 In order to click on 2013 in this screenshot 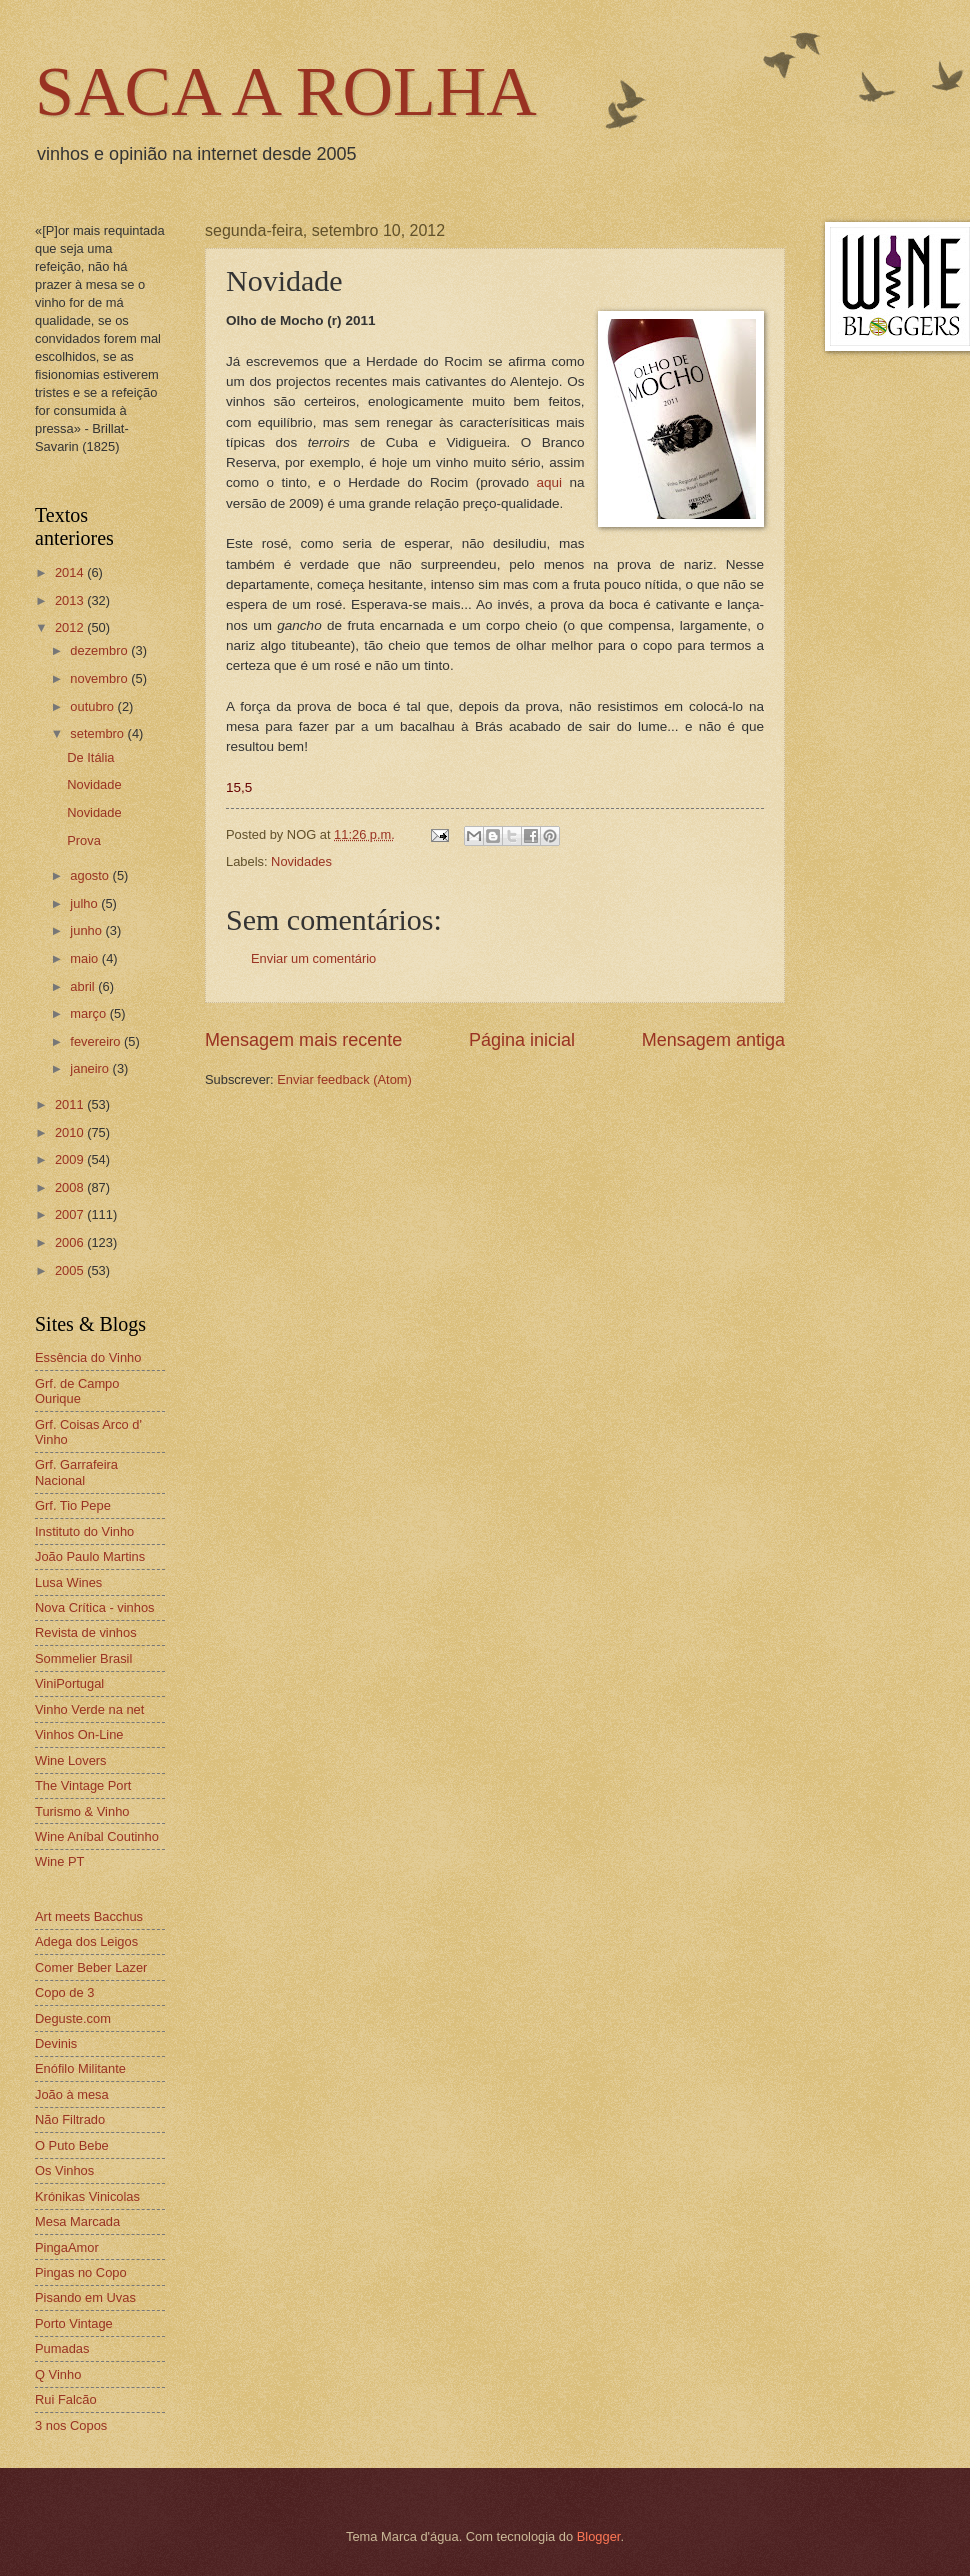, I will do `click(71, 600)`.